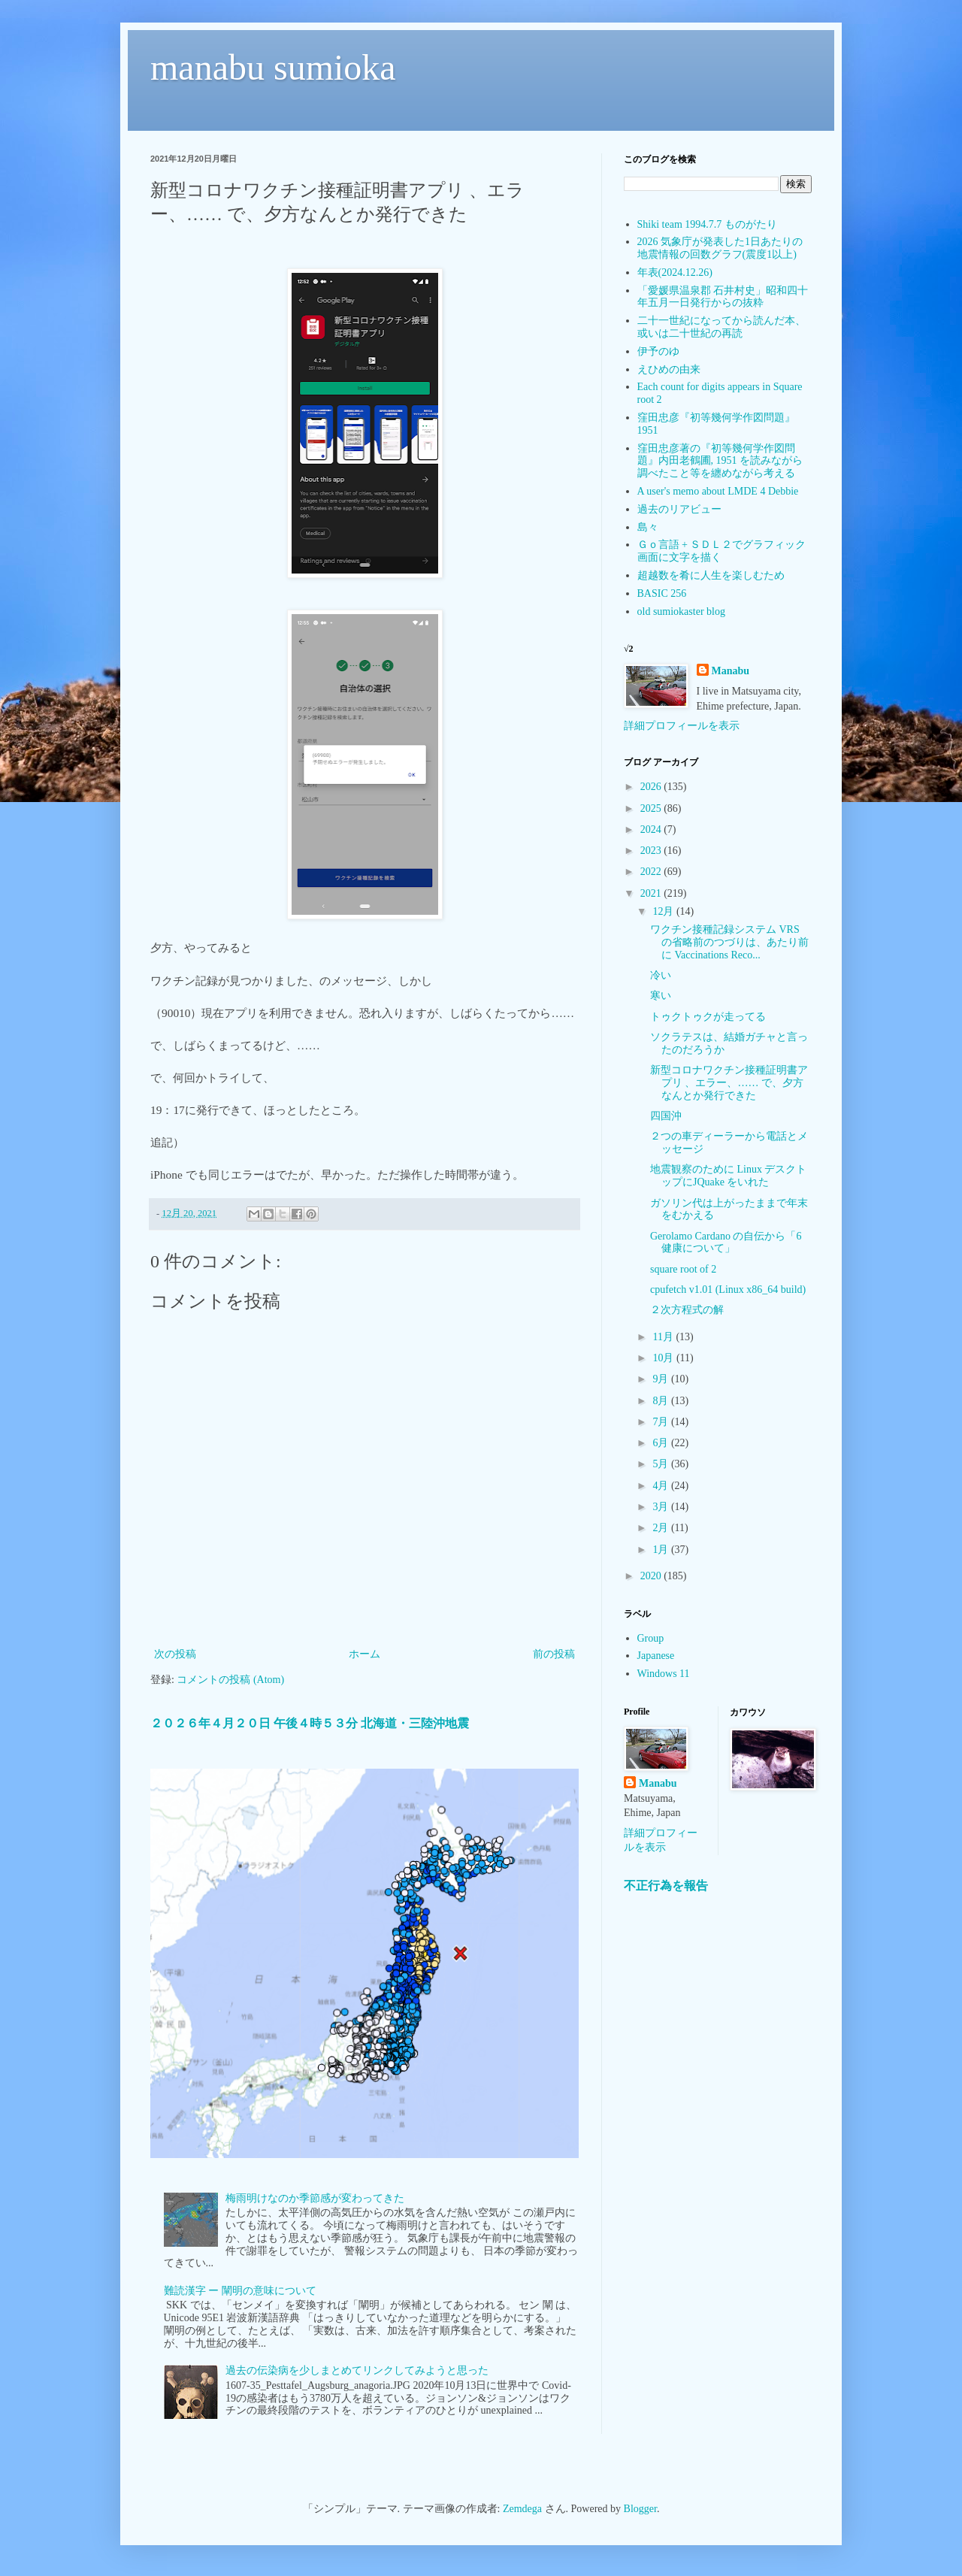 The width and height of the screenshot is (962, 2576). I want to click on 「愛媛県温泉郡 石井村史」昭和四十年五月一日発行からの抜粋, so click(723, 297).